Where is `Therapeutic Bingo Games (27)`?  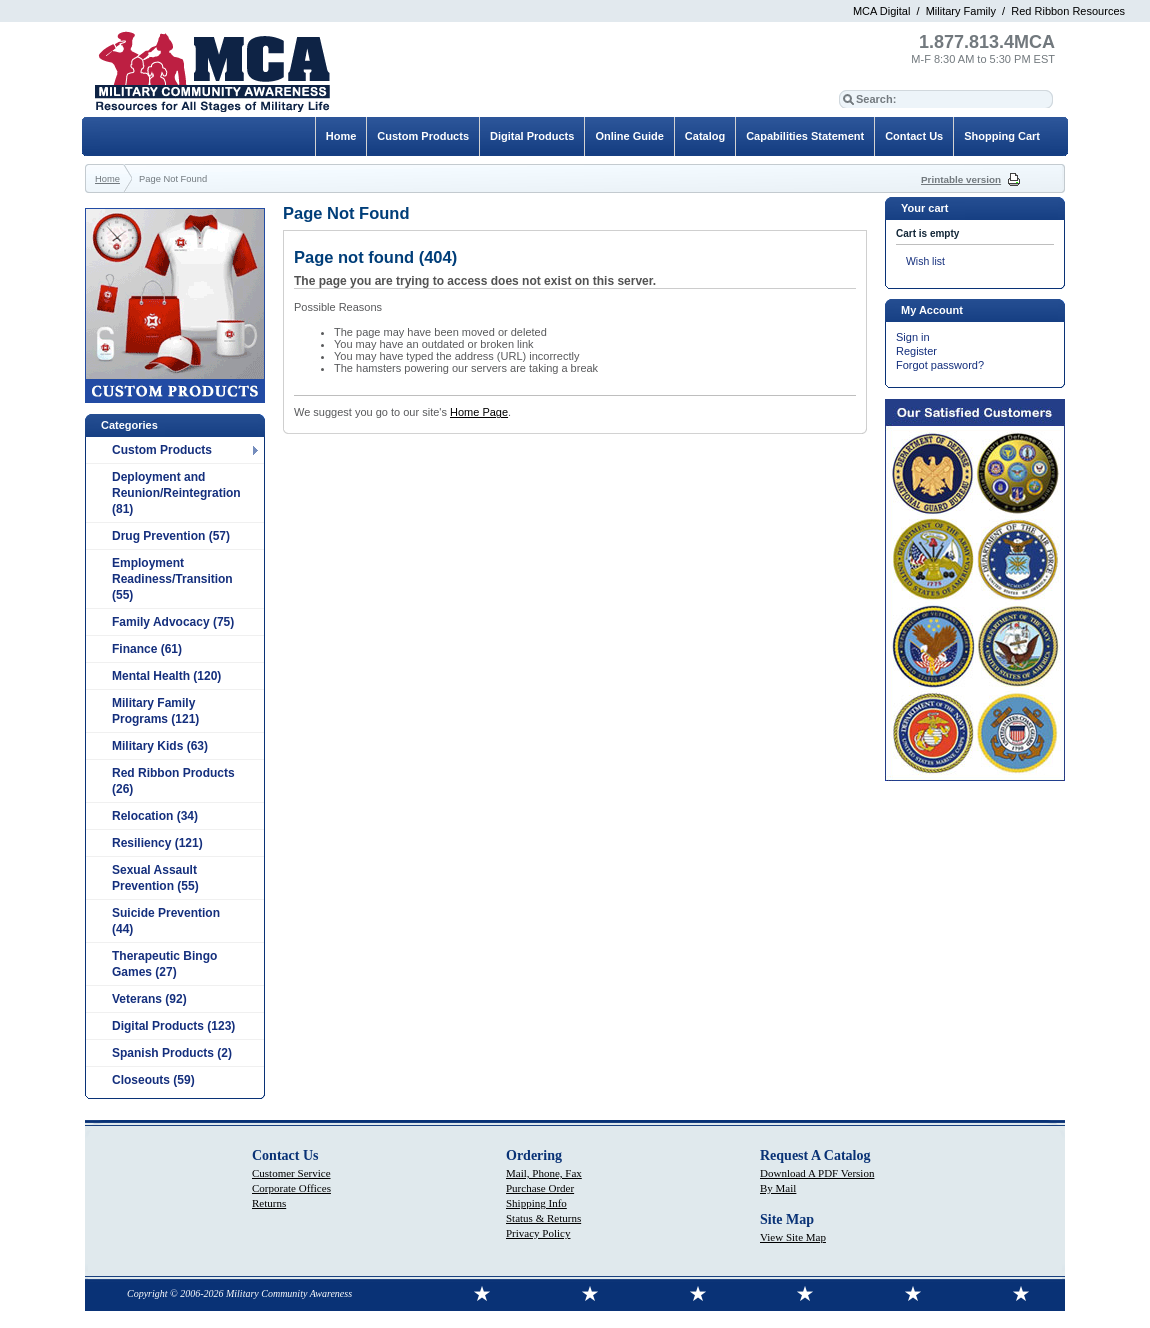 Therapeutic Bingo Games (27) is located at coordinates (164, 964).